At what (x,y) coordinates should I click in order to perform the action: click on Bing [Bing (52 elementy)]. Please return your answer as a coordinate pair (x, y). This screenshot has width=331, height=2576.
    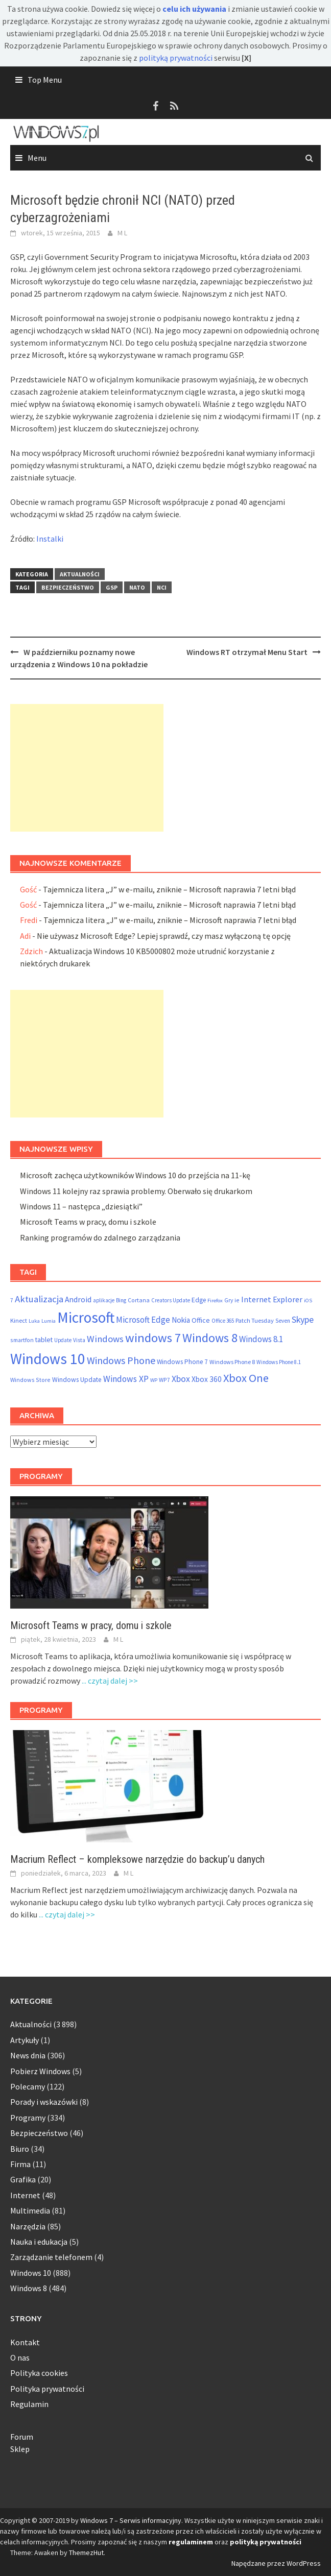
    Looking at the image, I should click on (121, 1300).